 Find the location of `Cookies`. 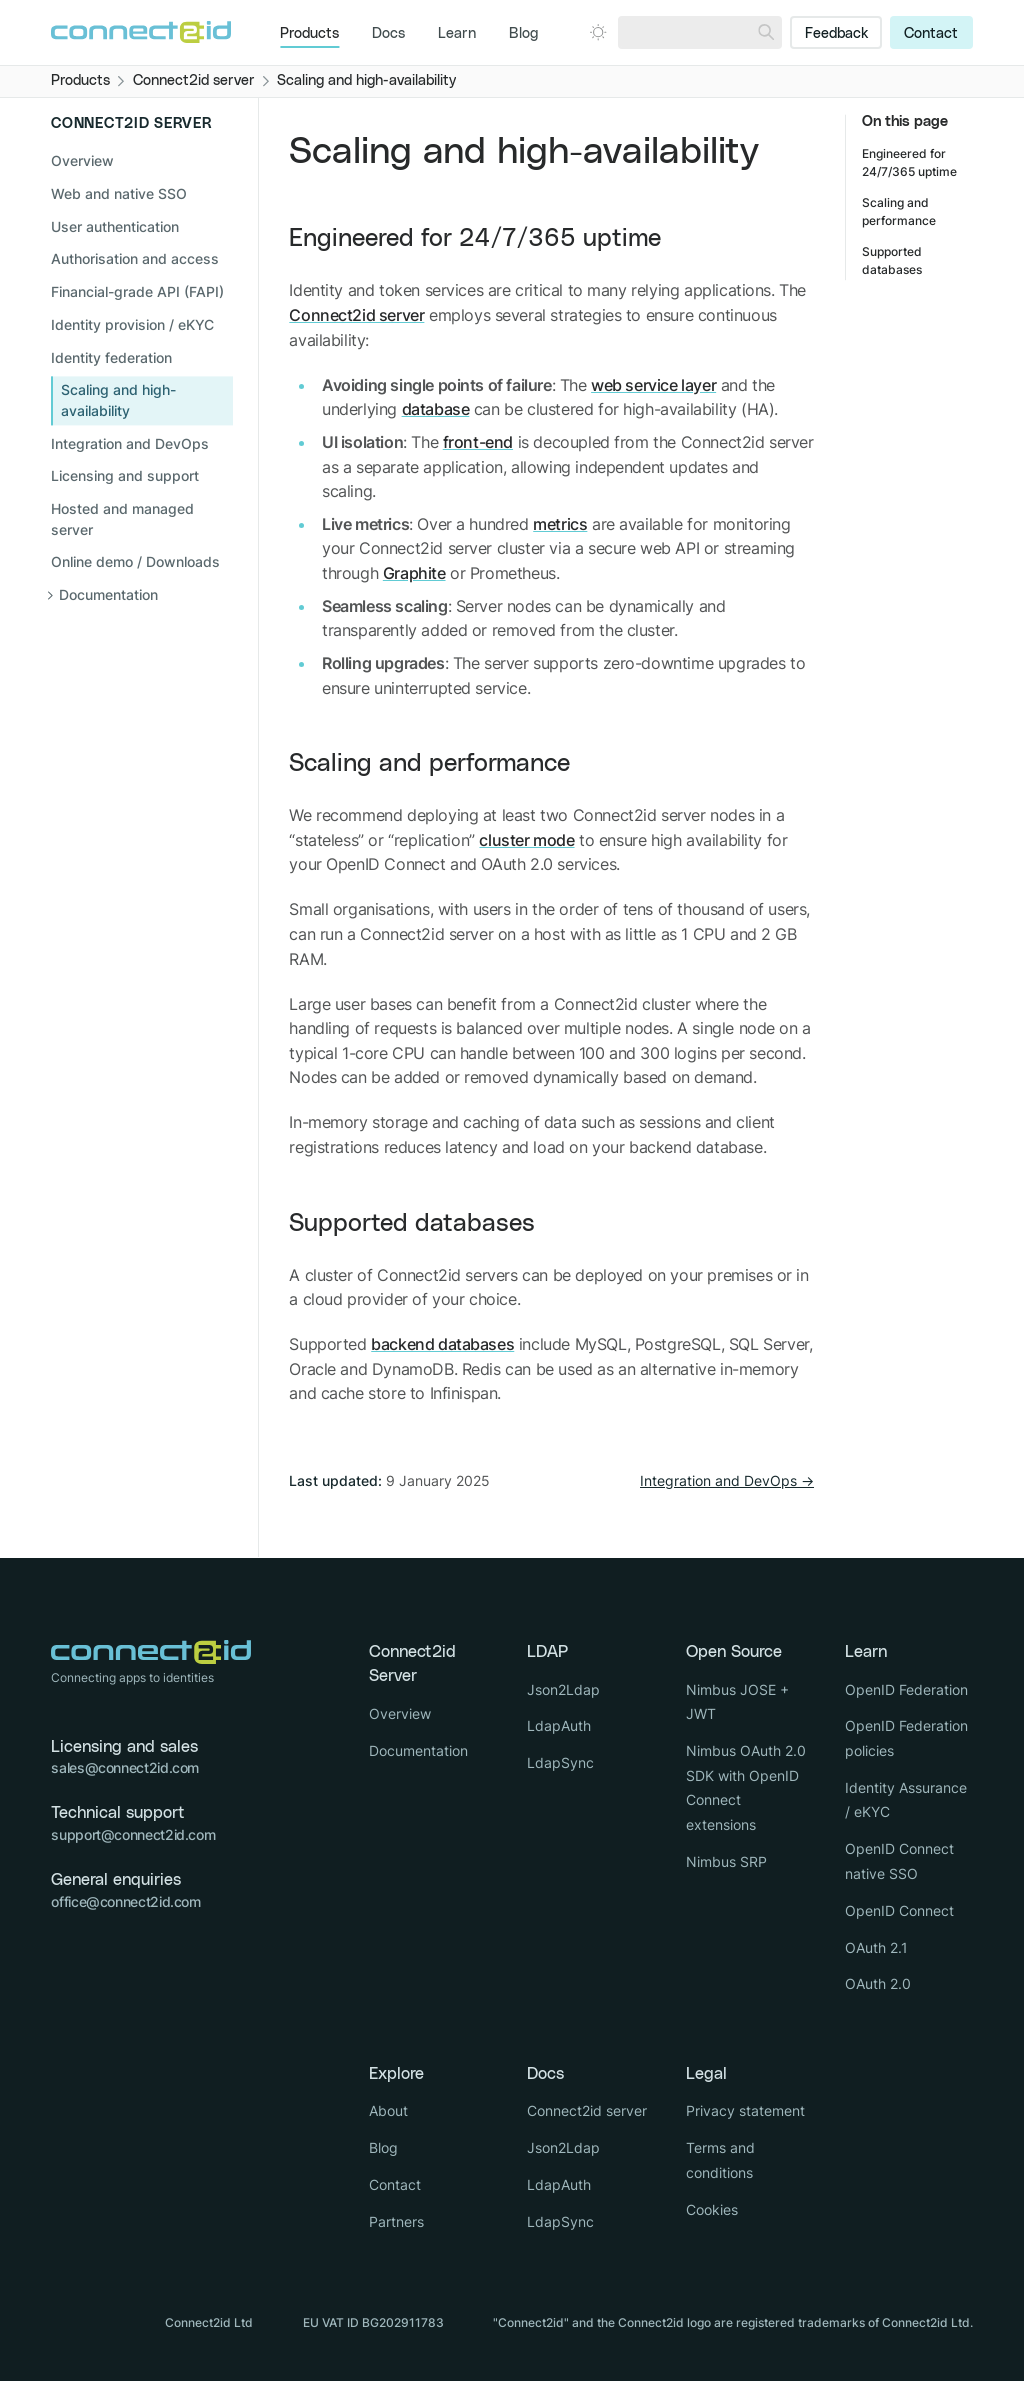

Cookies is located at coordinates (712, 2209).